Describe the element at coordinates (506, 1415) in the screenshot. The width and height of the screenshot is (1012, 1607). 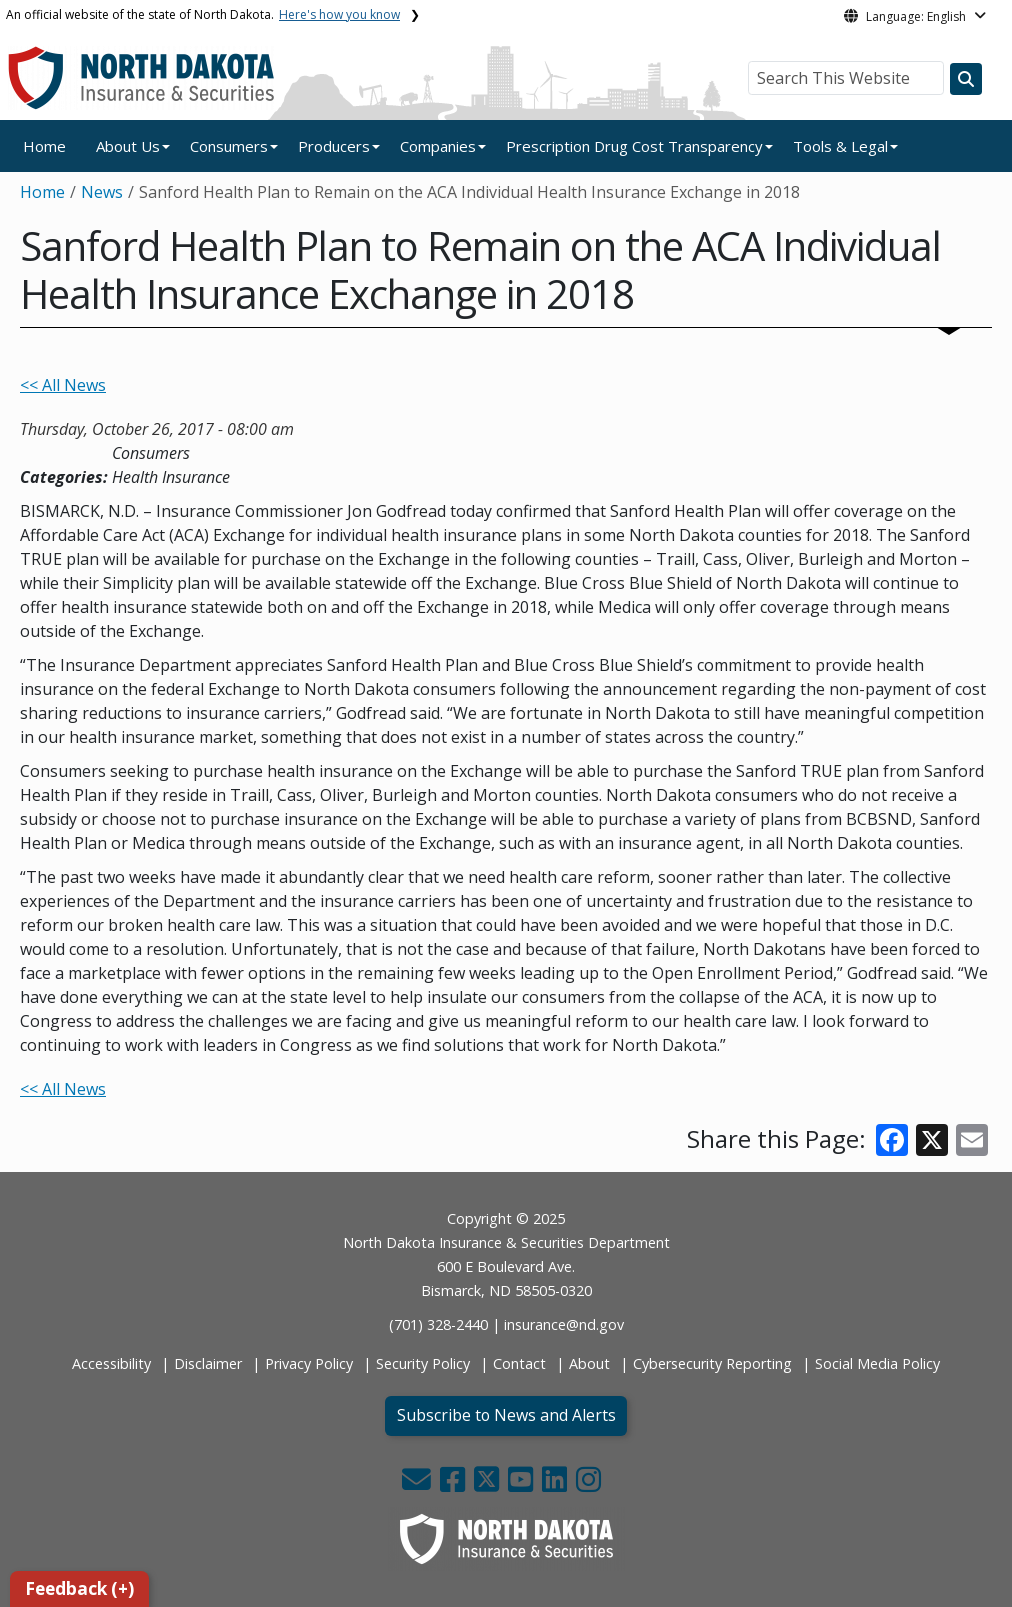
I see `Subscribe to News and Alerts` at that location.